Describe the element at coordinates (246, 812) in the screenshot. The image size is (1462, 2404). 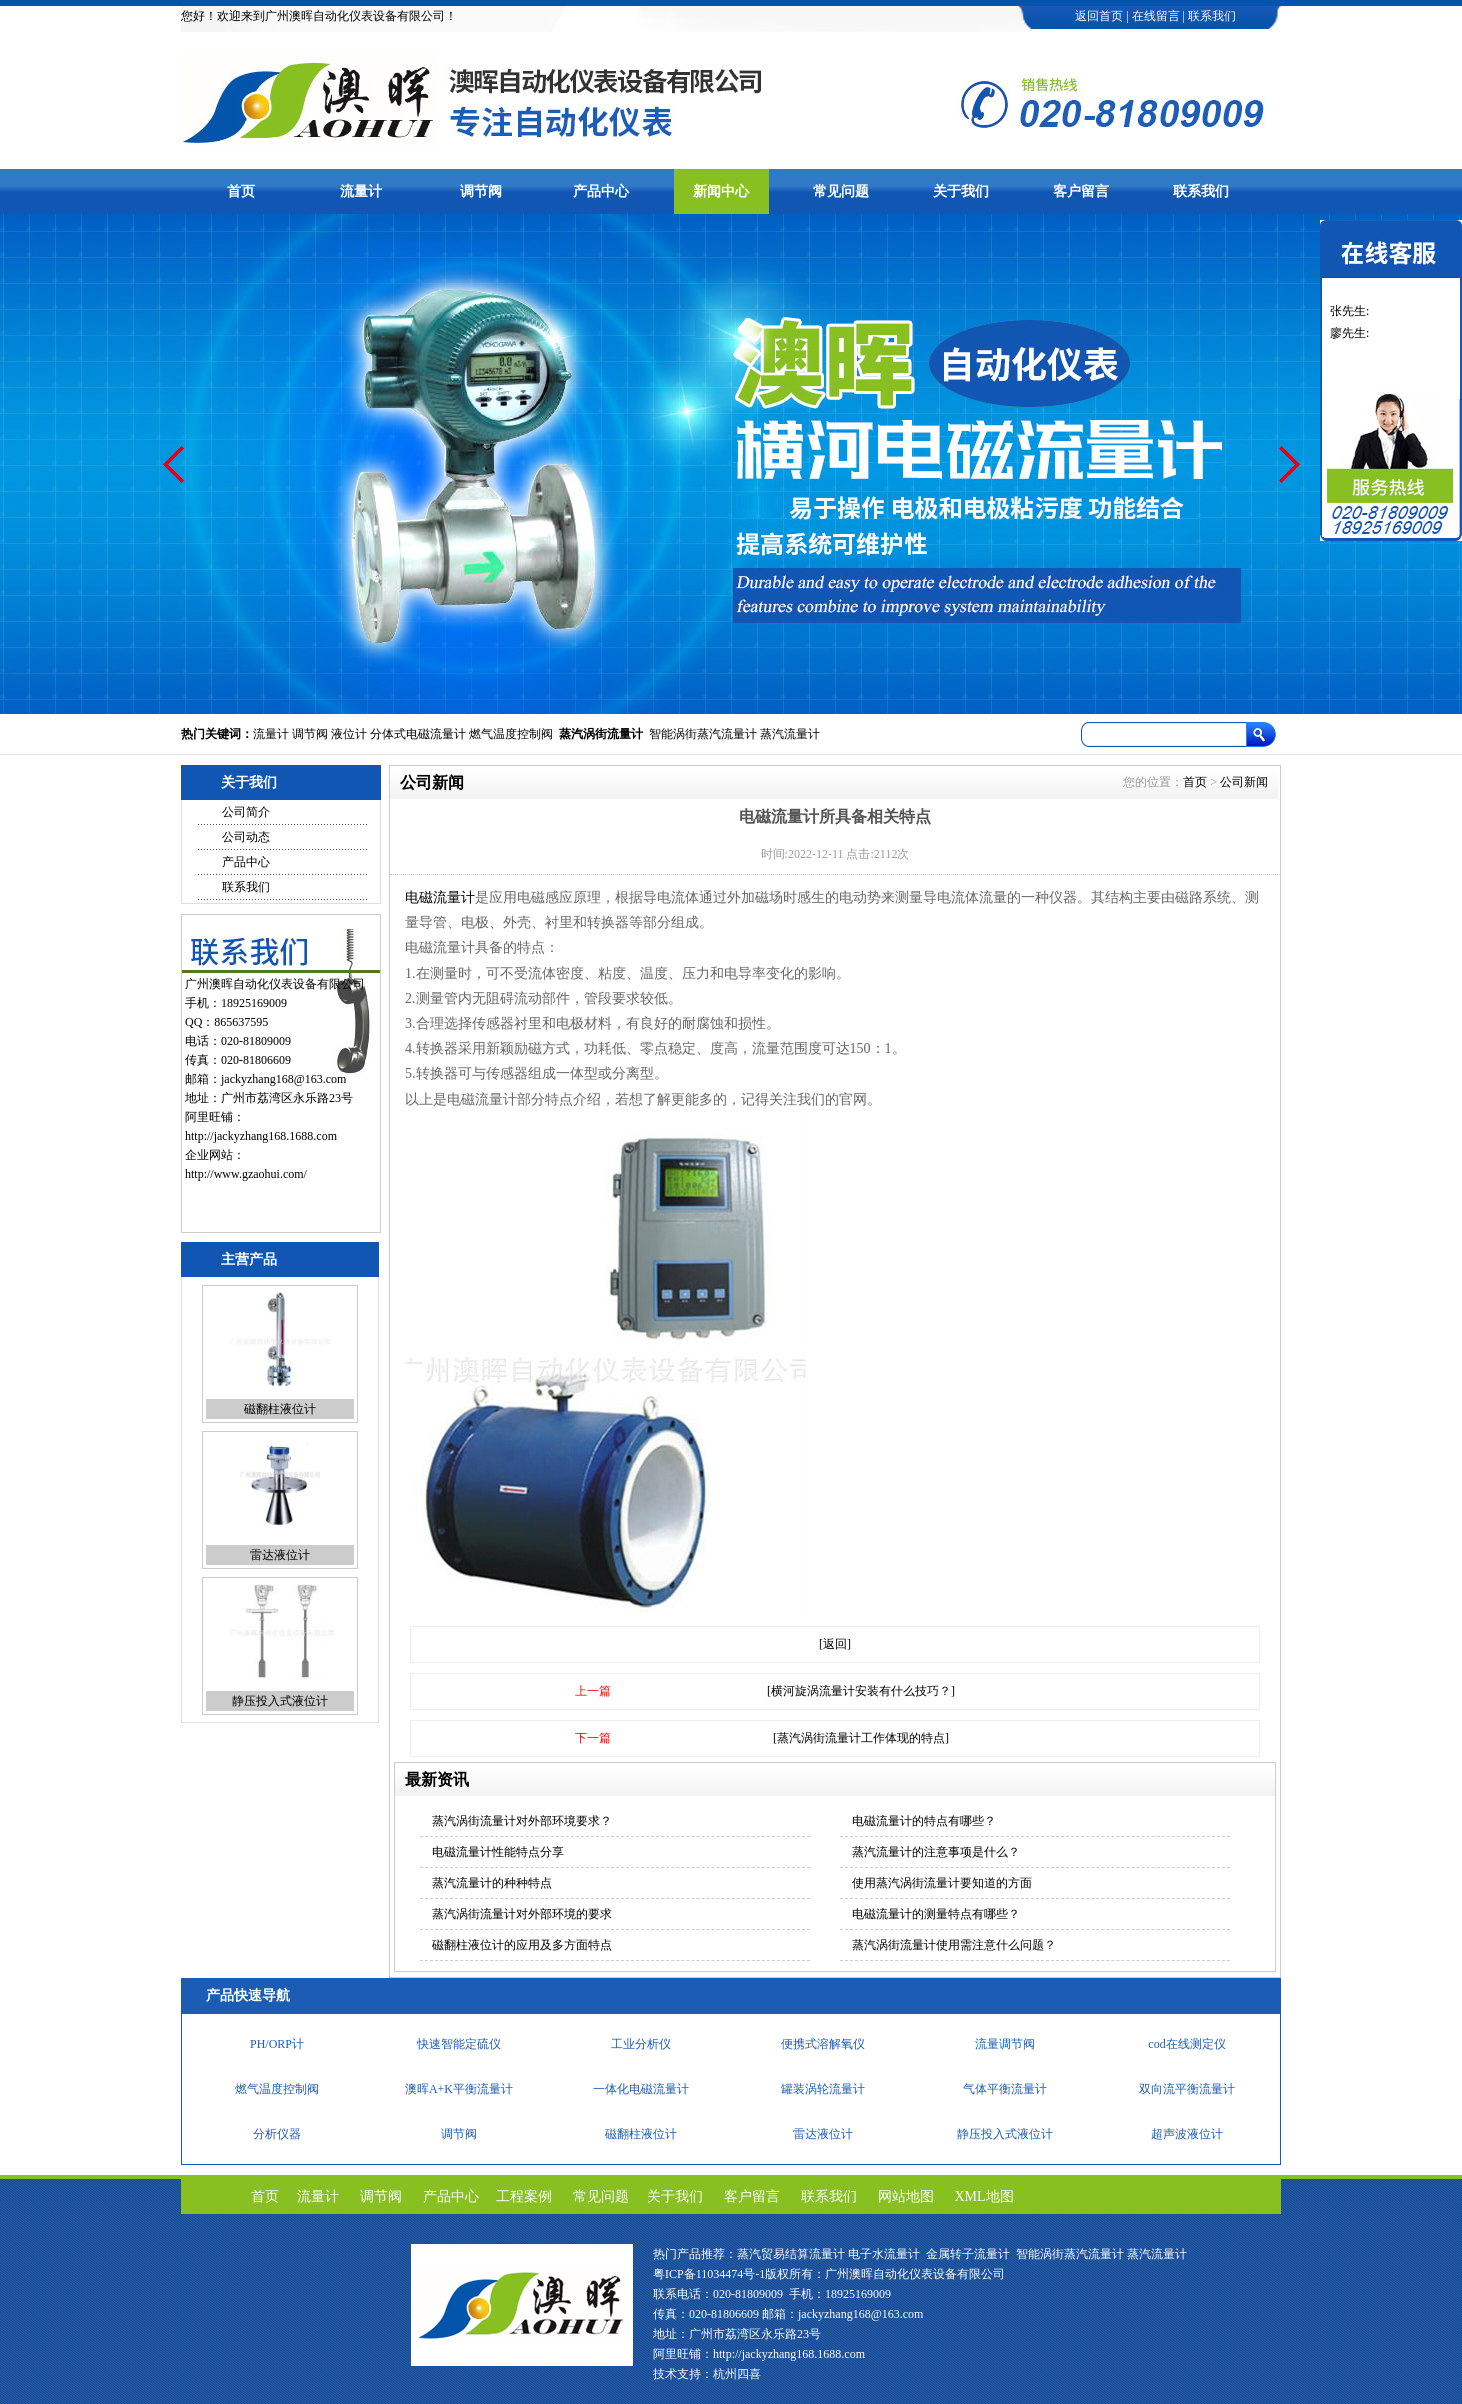
I see `公司简介` at that location.